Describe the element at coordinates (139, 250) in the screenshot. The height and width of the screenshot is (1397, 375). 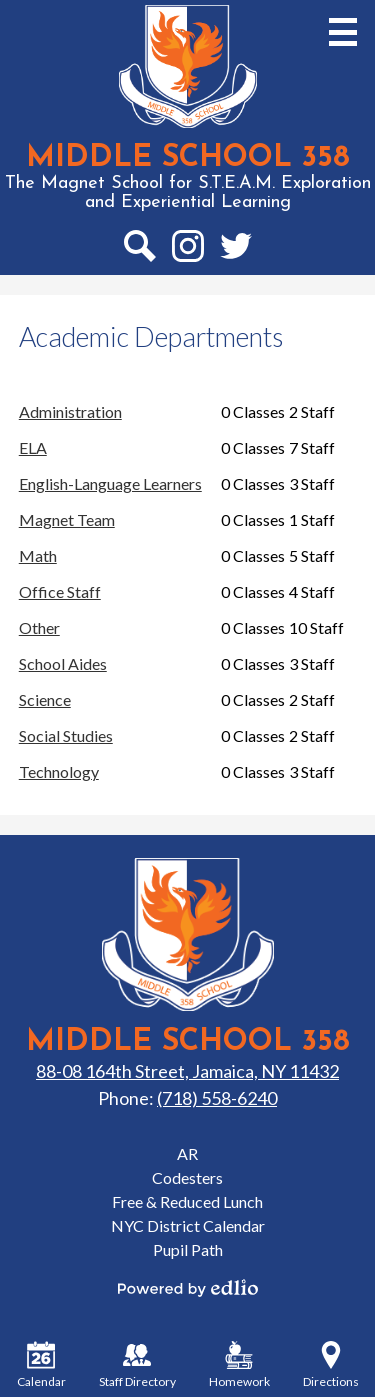
I see `Search` at that location.